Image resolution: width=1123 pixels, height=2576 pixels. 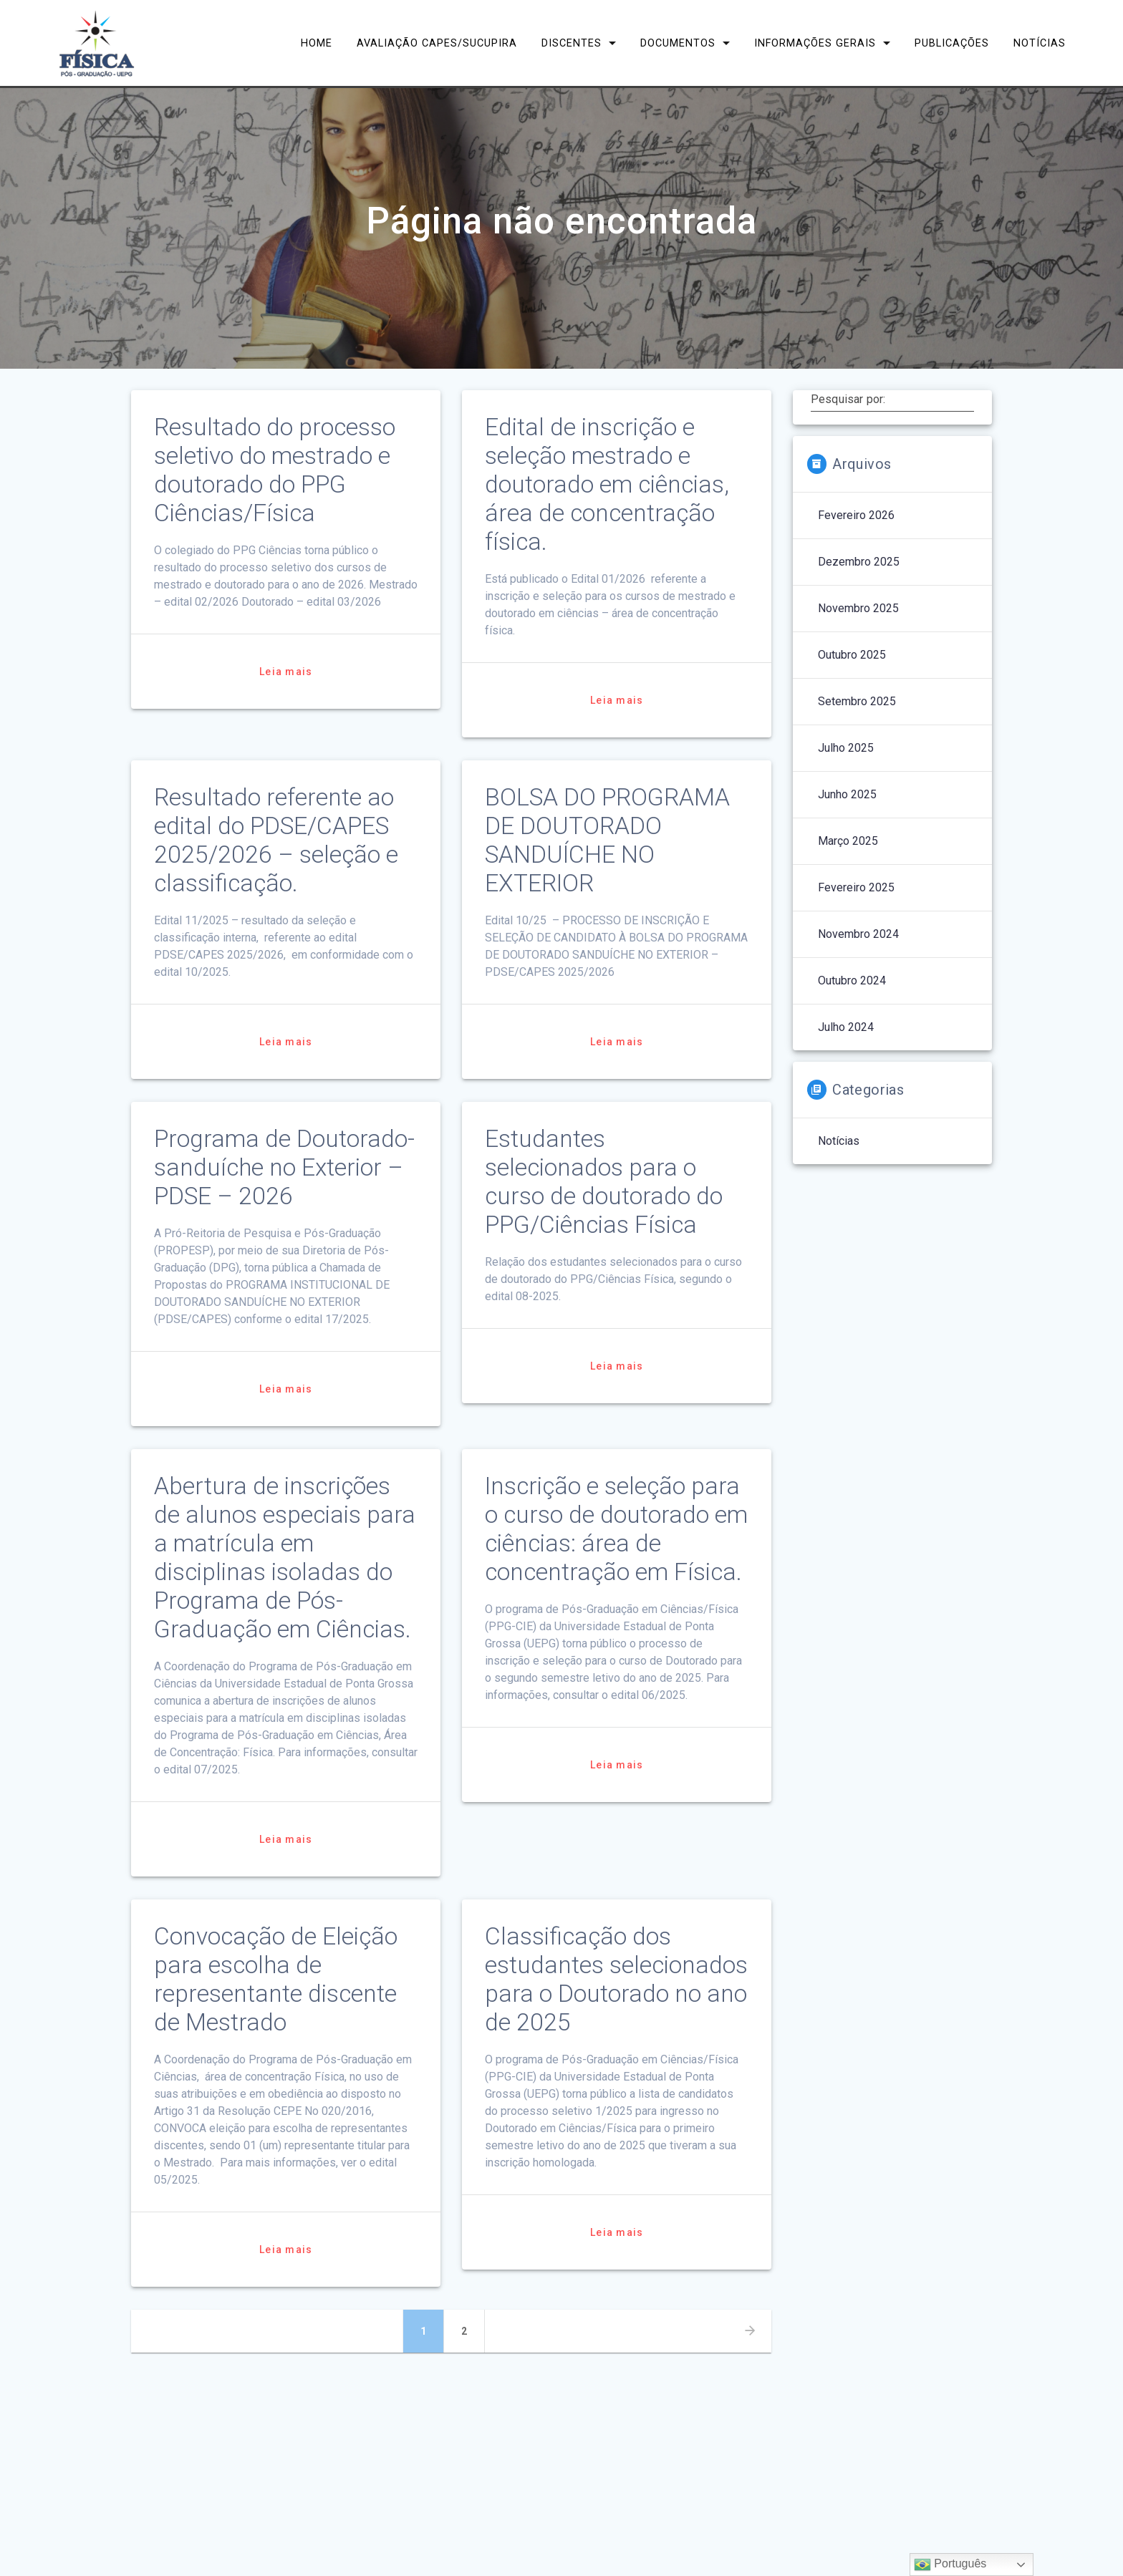 I want to click on dezembro 2025, so click(x=859, y=561).